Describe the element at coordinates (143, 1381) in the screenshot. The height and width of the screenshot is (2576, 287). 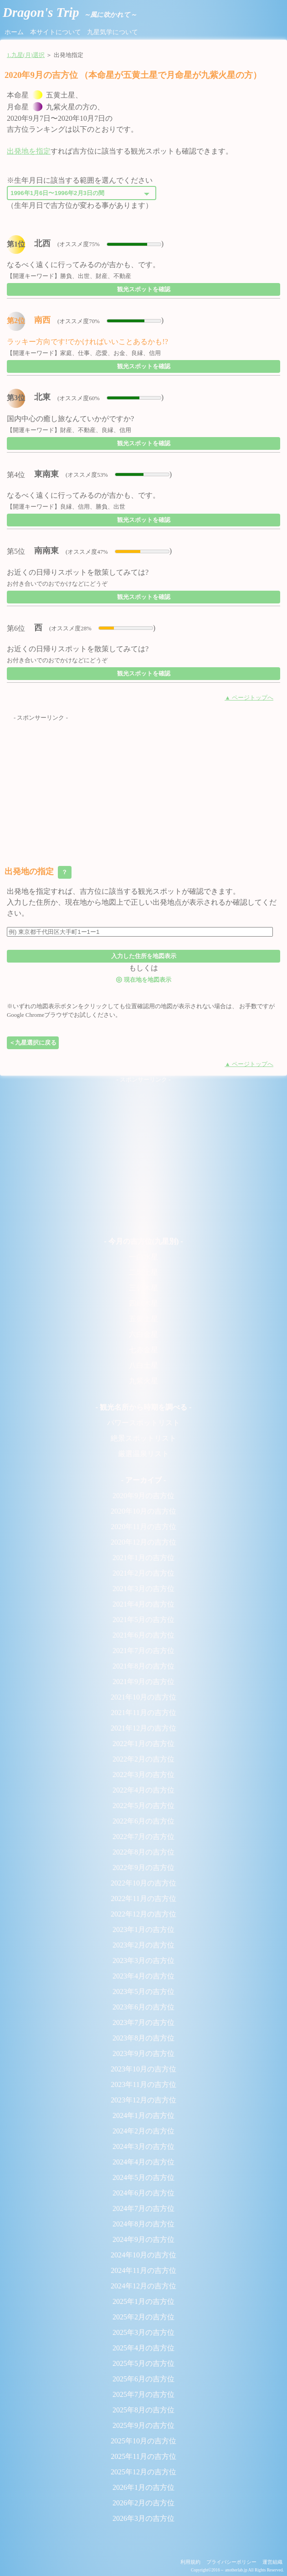
I see `九紫火星` at that location.